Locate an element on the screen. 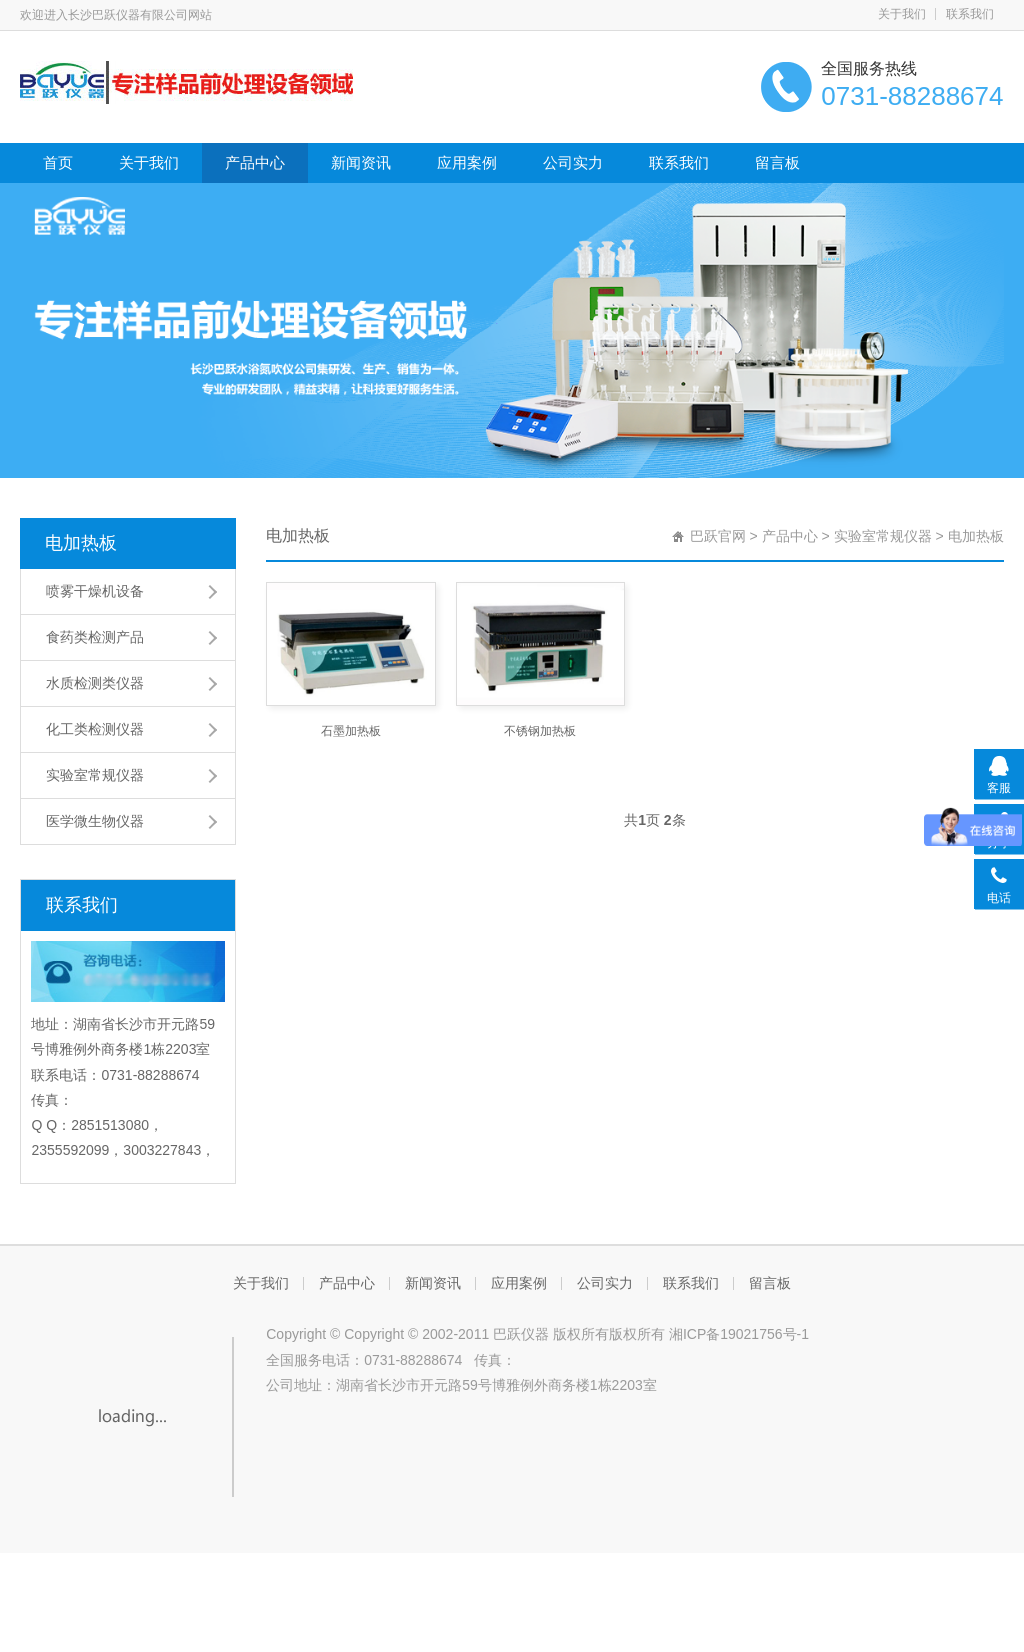 The width and height of the screenshot is (1024, 1652). 电加热板 is located at coordinates (81, 543).